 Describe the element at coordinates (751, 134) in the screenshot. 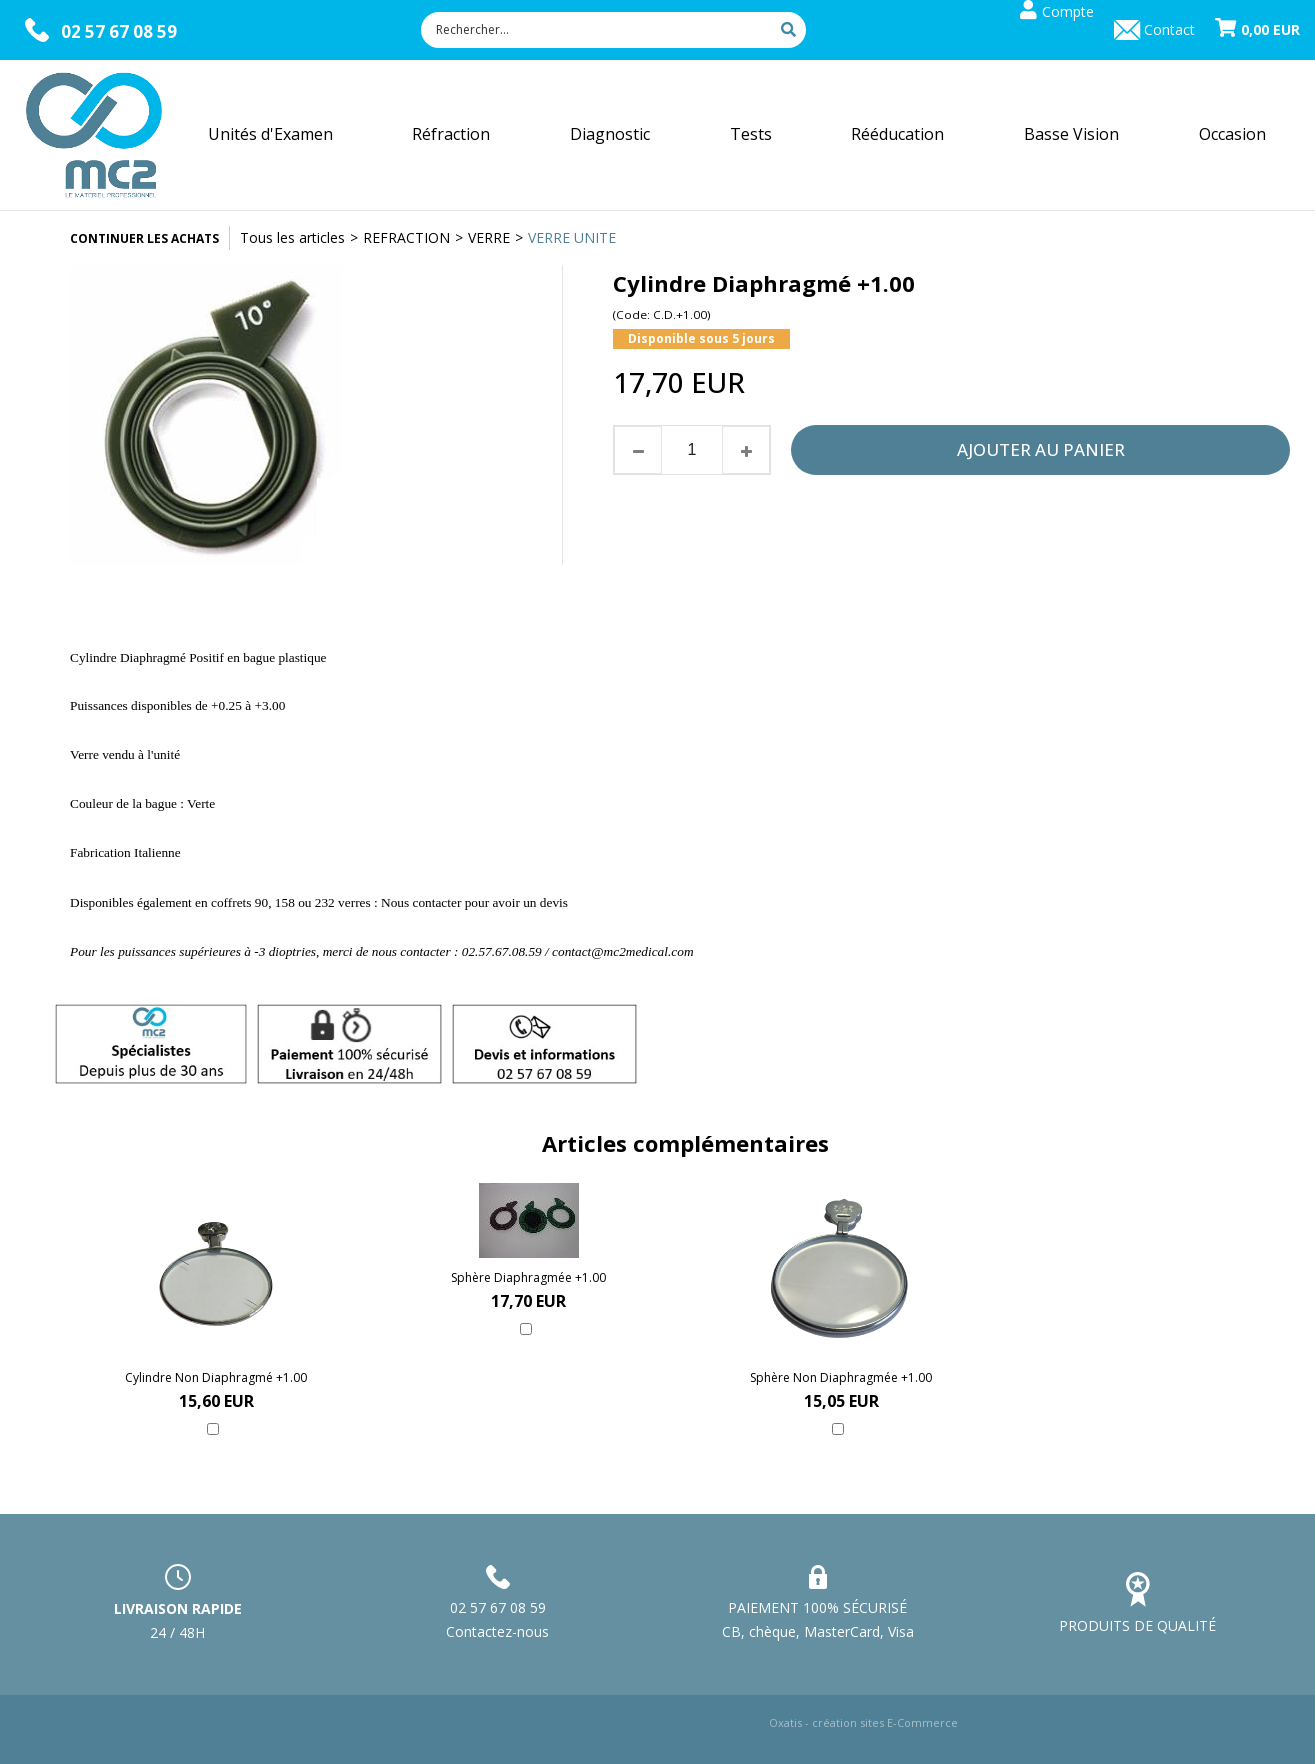

I see `Tests` at that location.